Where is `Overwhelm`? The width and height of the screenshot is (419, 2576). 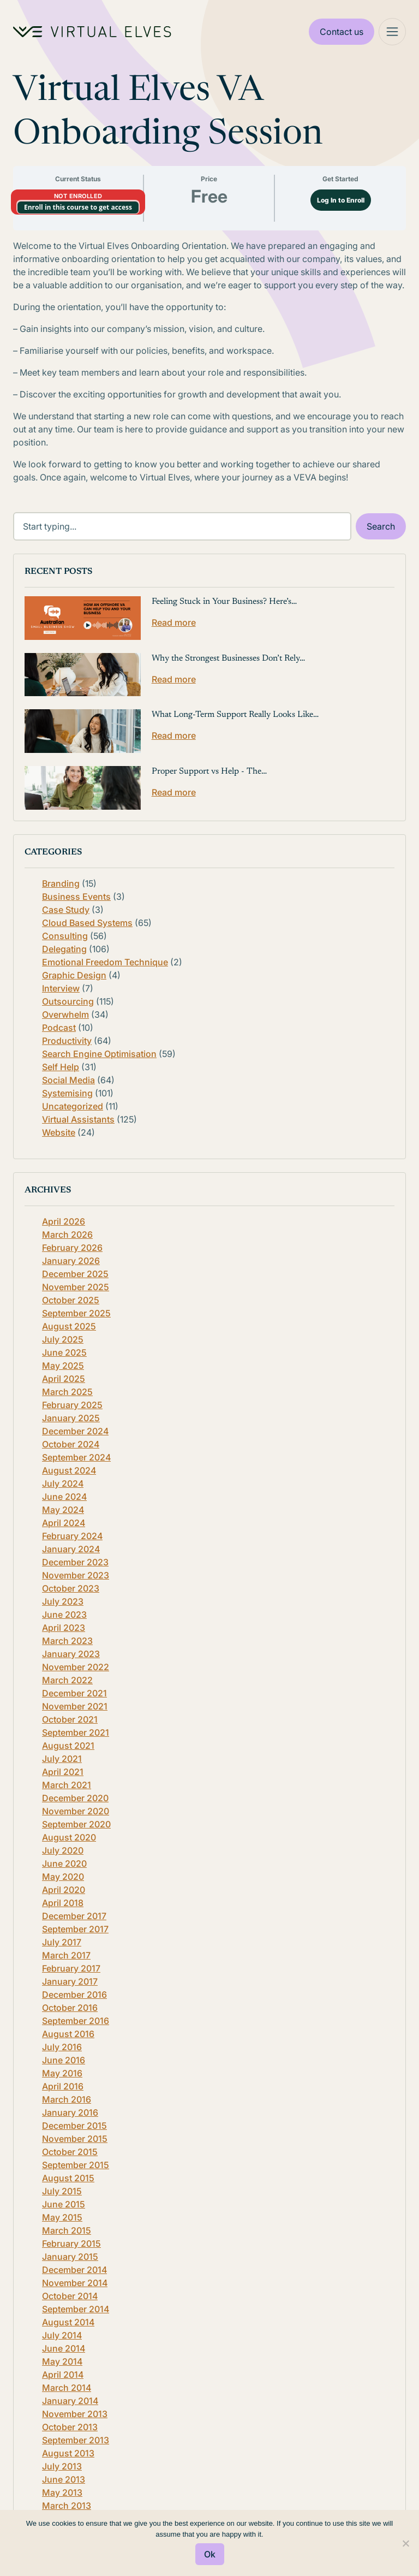 Overwhelm is located at coordinates (65, 1014).